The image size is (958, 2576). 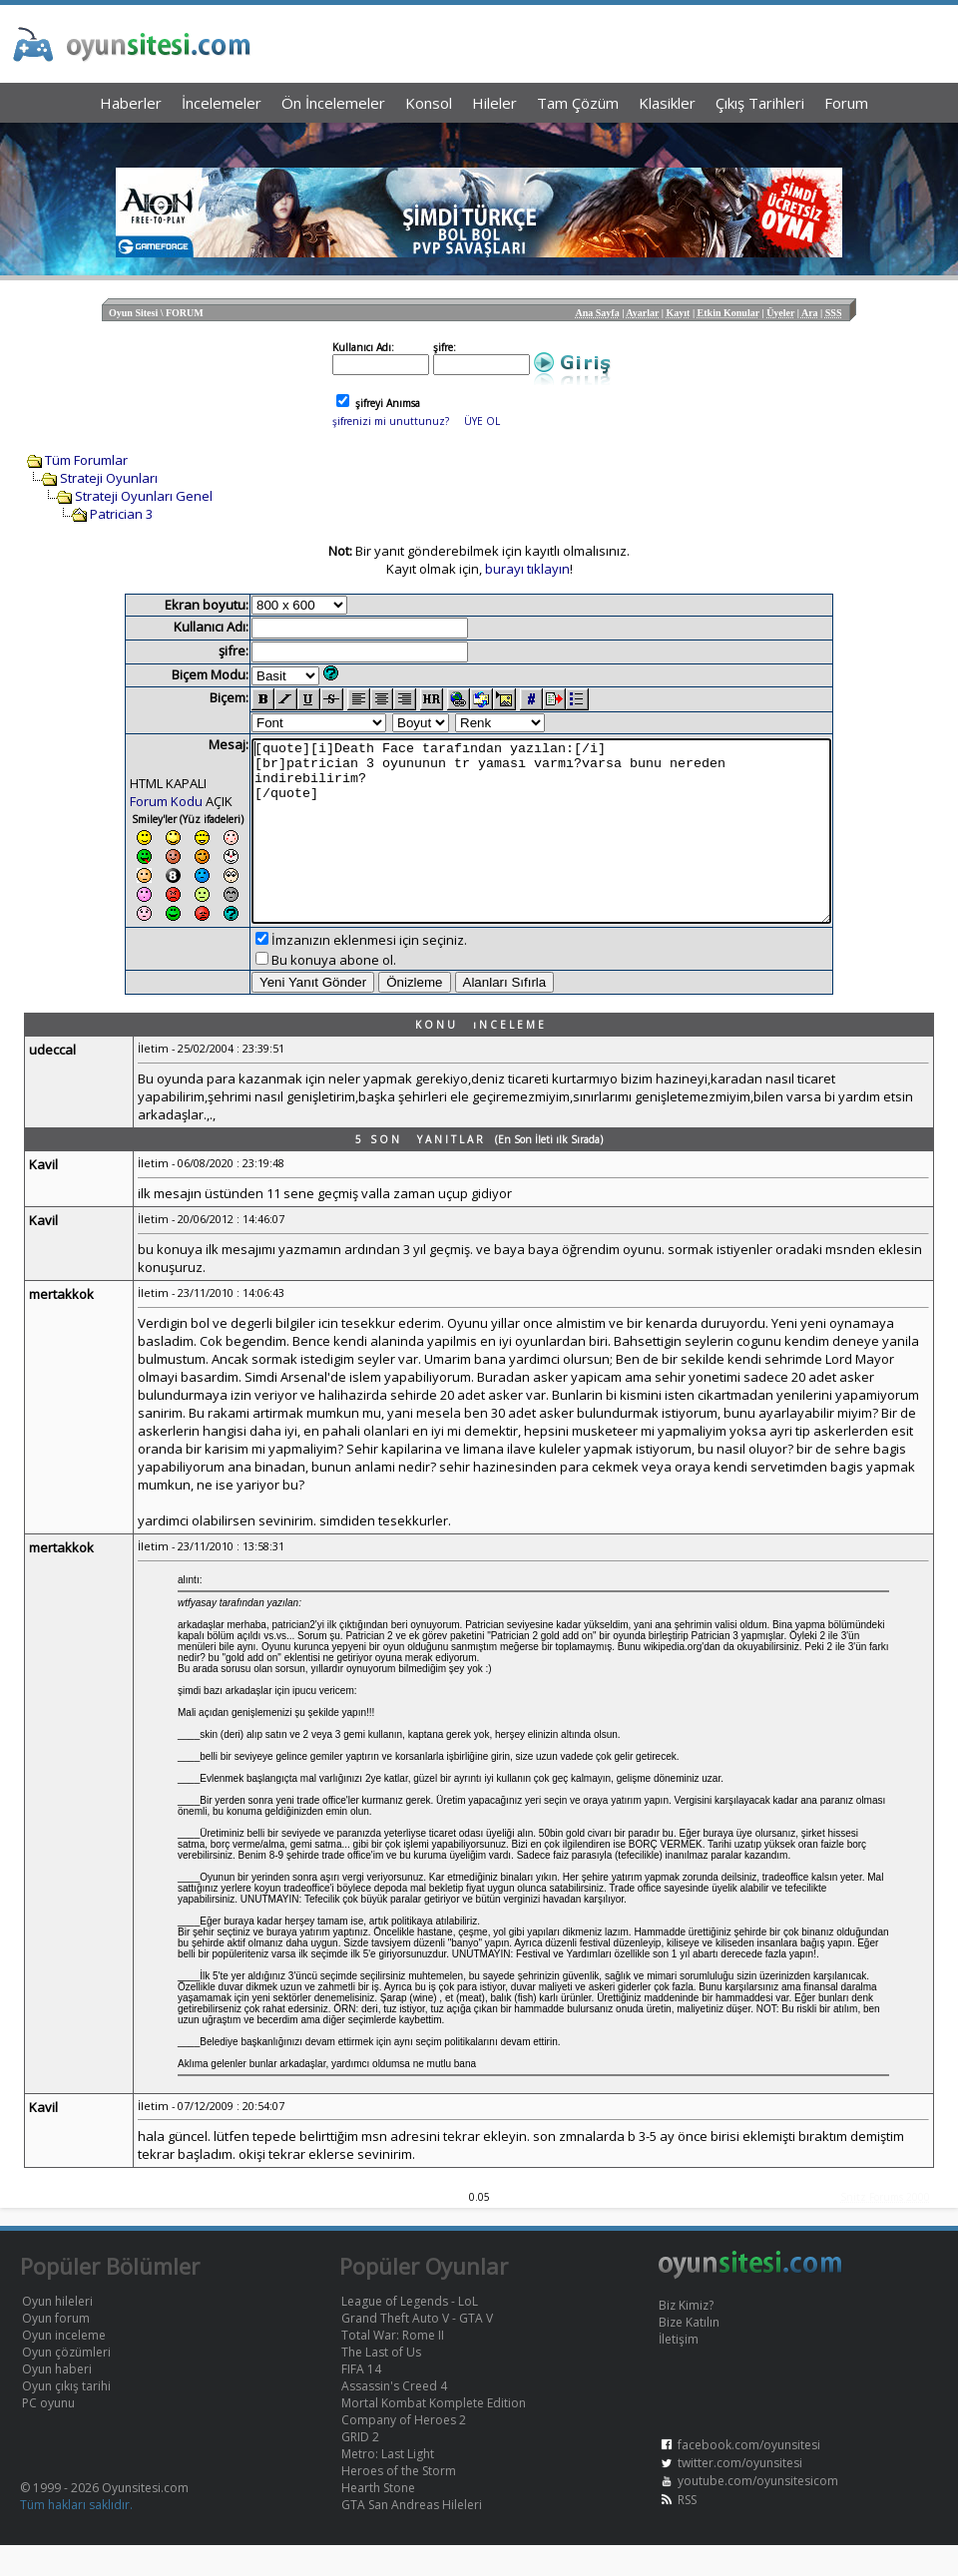 What do you see at coordinates (360, 2467) in the screenshot?
I see `GRID 2` at bounding box center [360, 2467].